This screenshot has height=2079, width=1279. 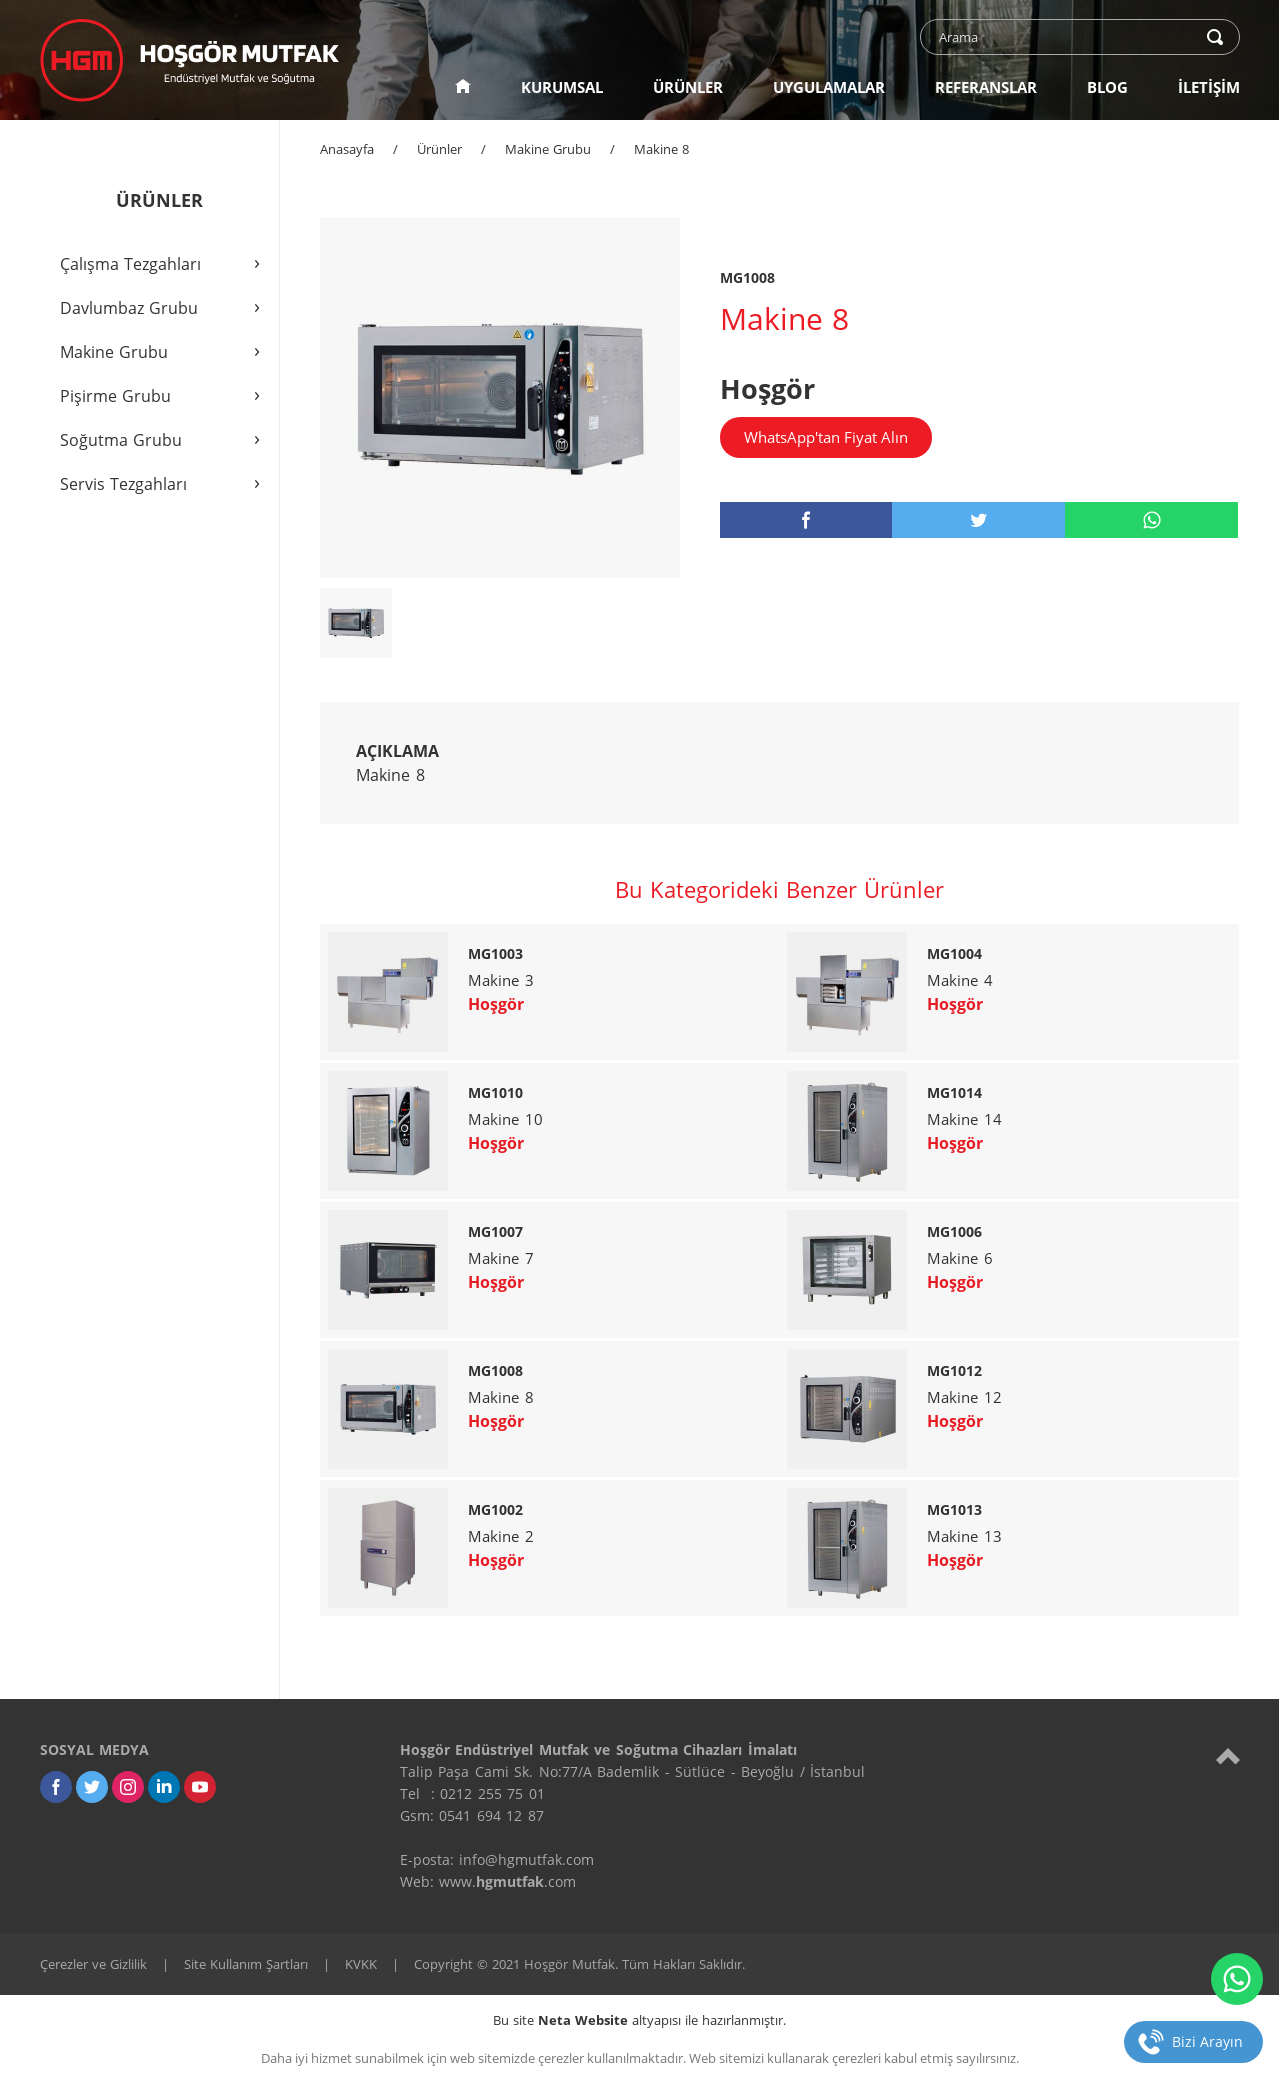 What do you see at coordinates (93, 1964) in the screenshot?
I see `Çerezler ve Gizlilik` at bounding box center [93, 1964].